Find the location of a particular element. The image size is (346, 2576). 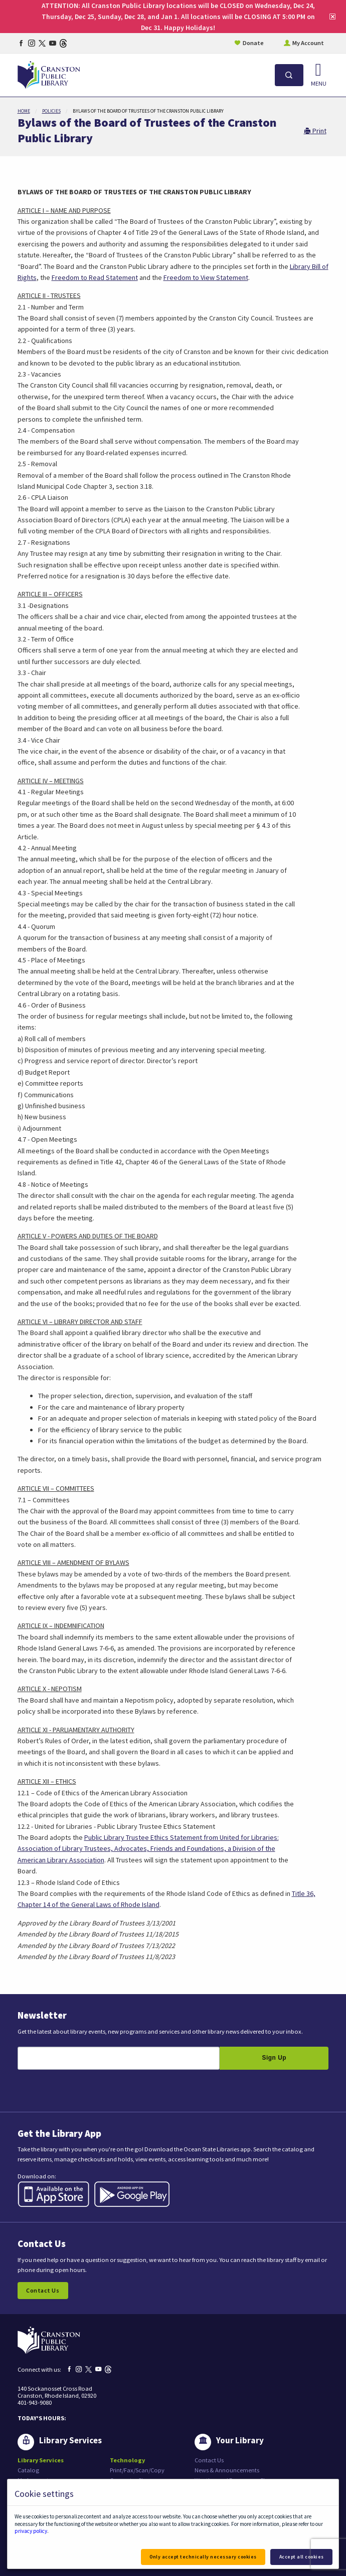

Freedom to View Statement is located at coordinates (205, 277).